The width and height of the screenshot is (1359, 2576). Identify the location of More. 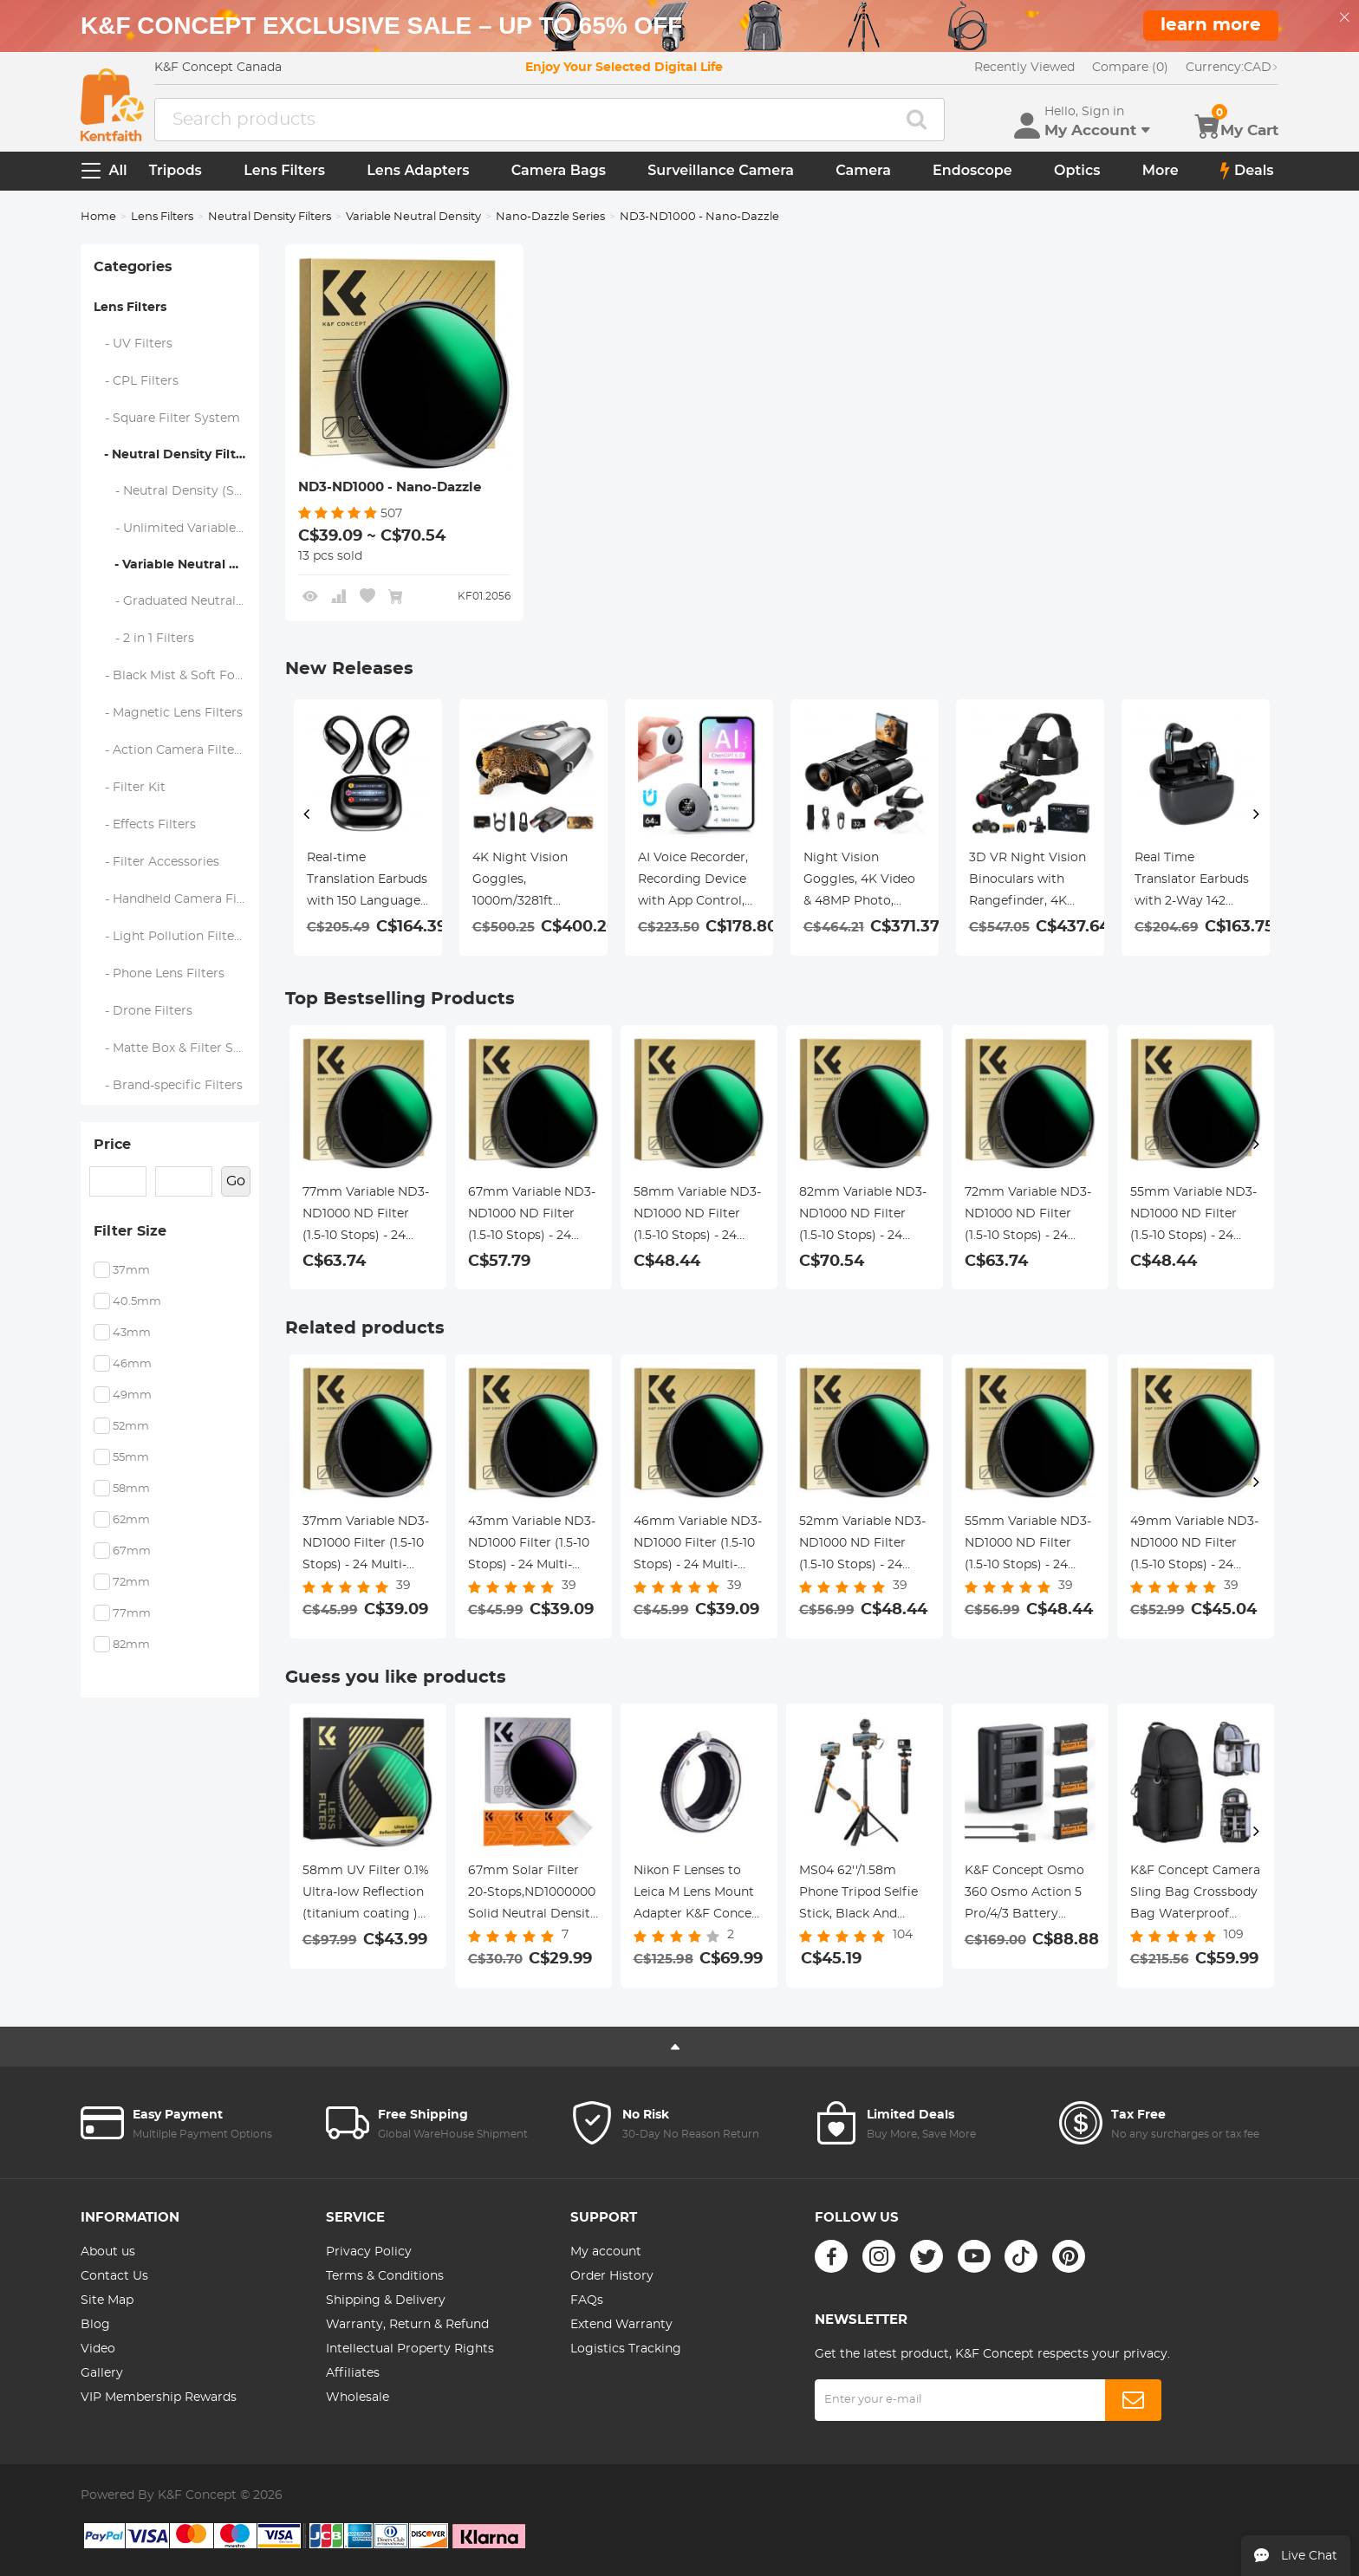
(1160, 170).